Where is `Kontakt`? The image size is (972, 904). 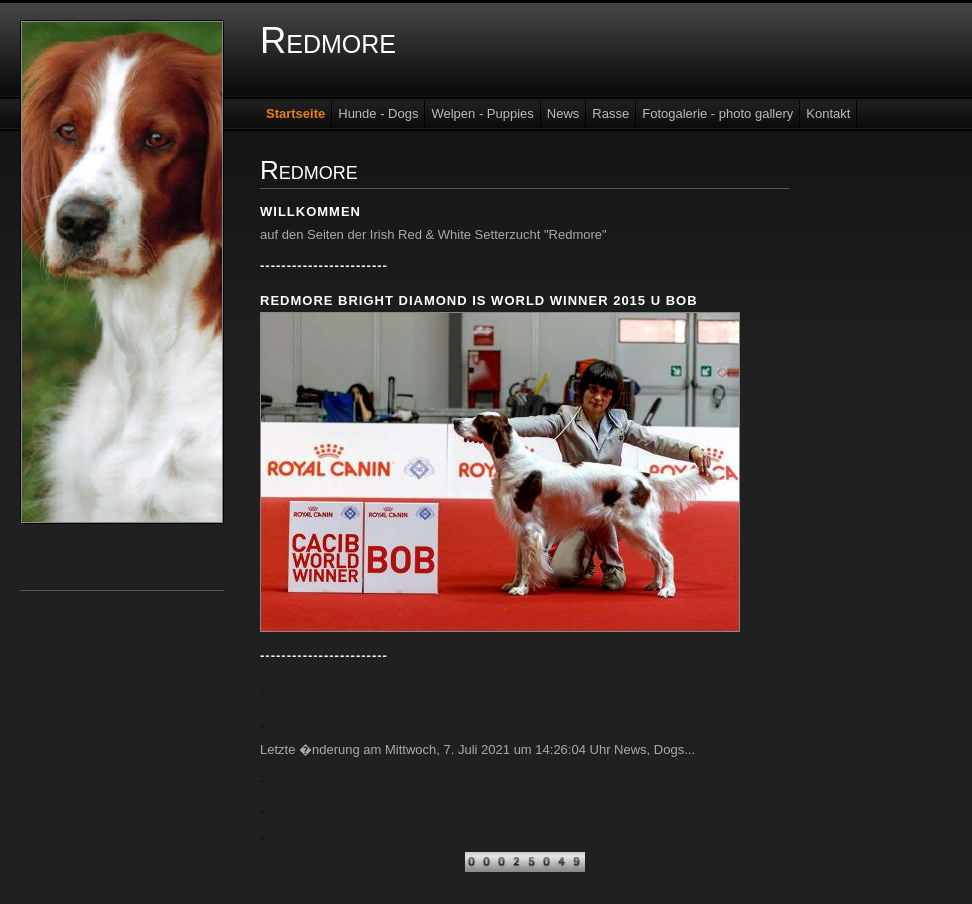 Kontakt is located at coordinates (828, 113).